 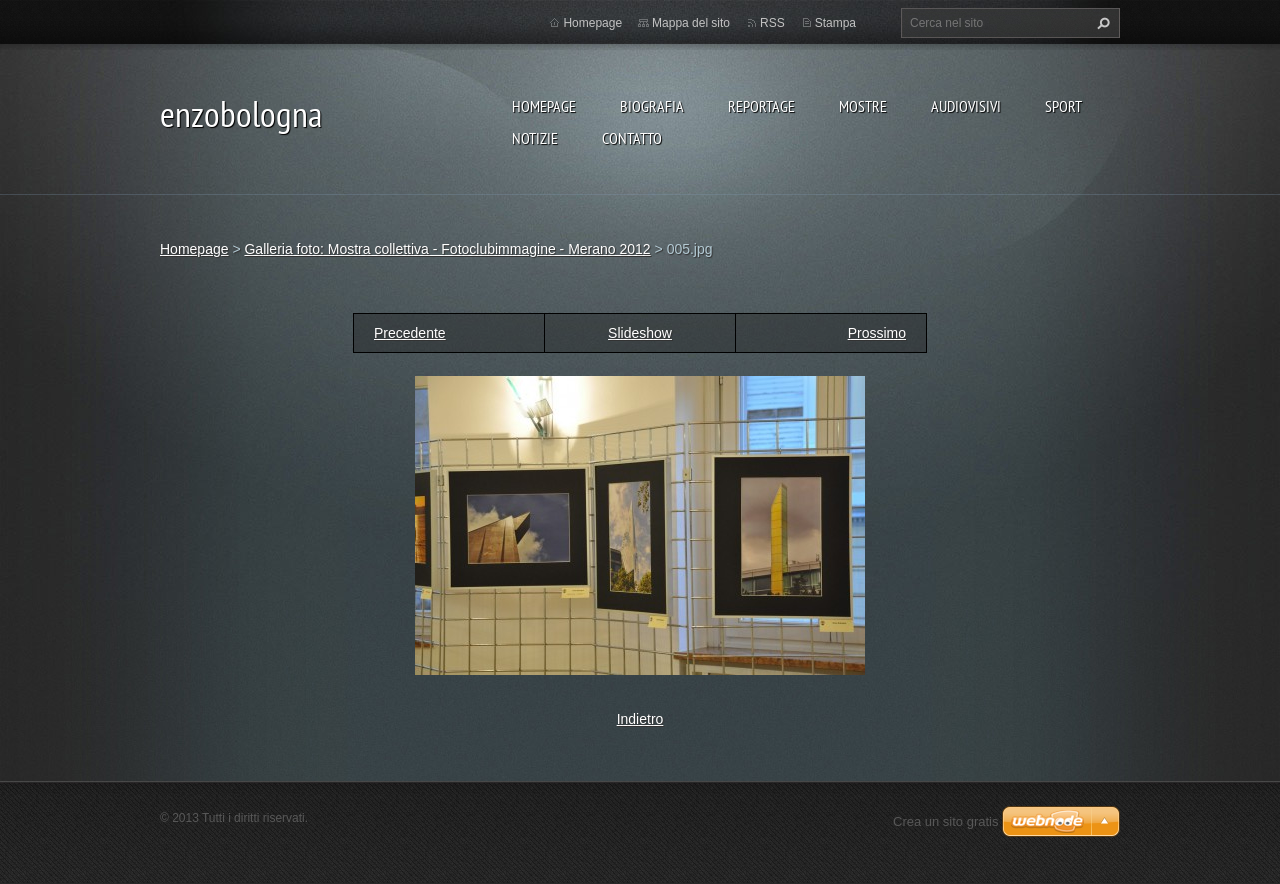 I want to click on Homepage, so click(x=544, y=106).